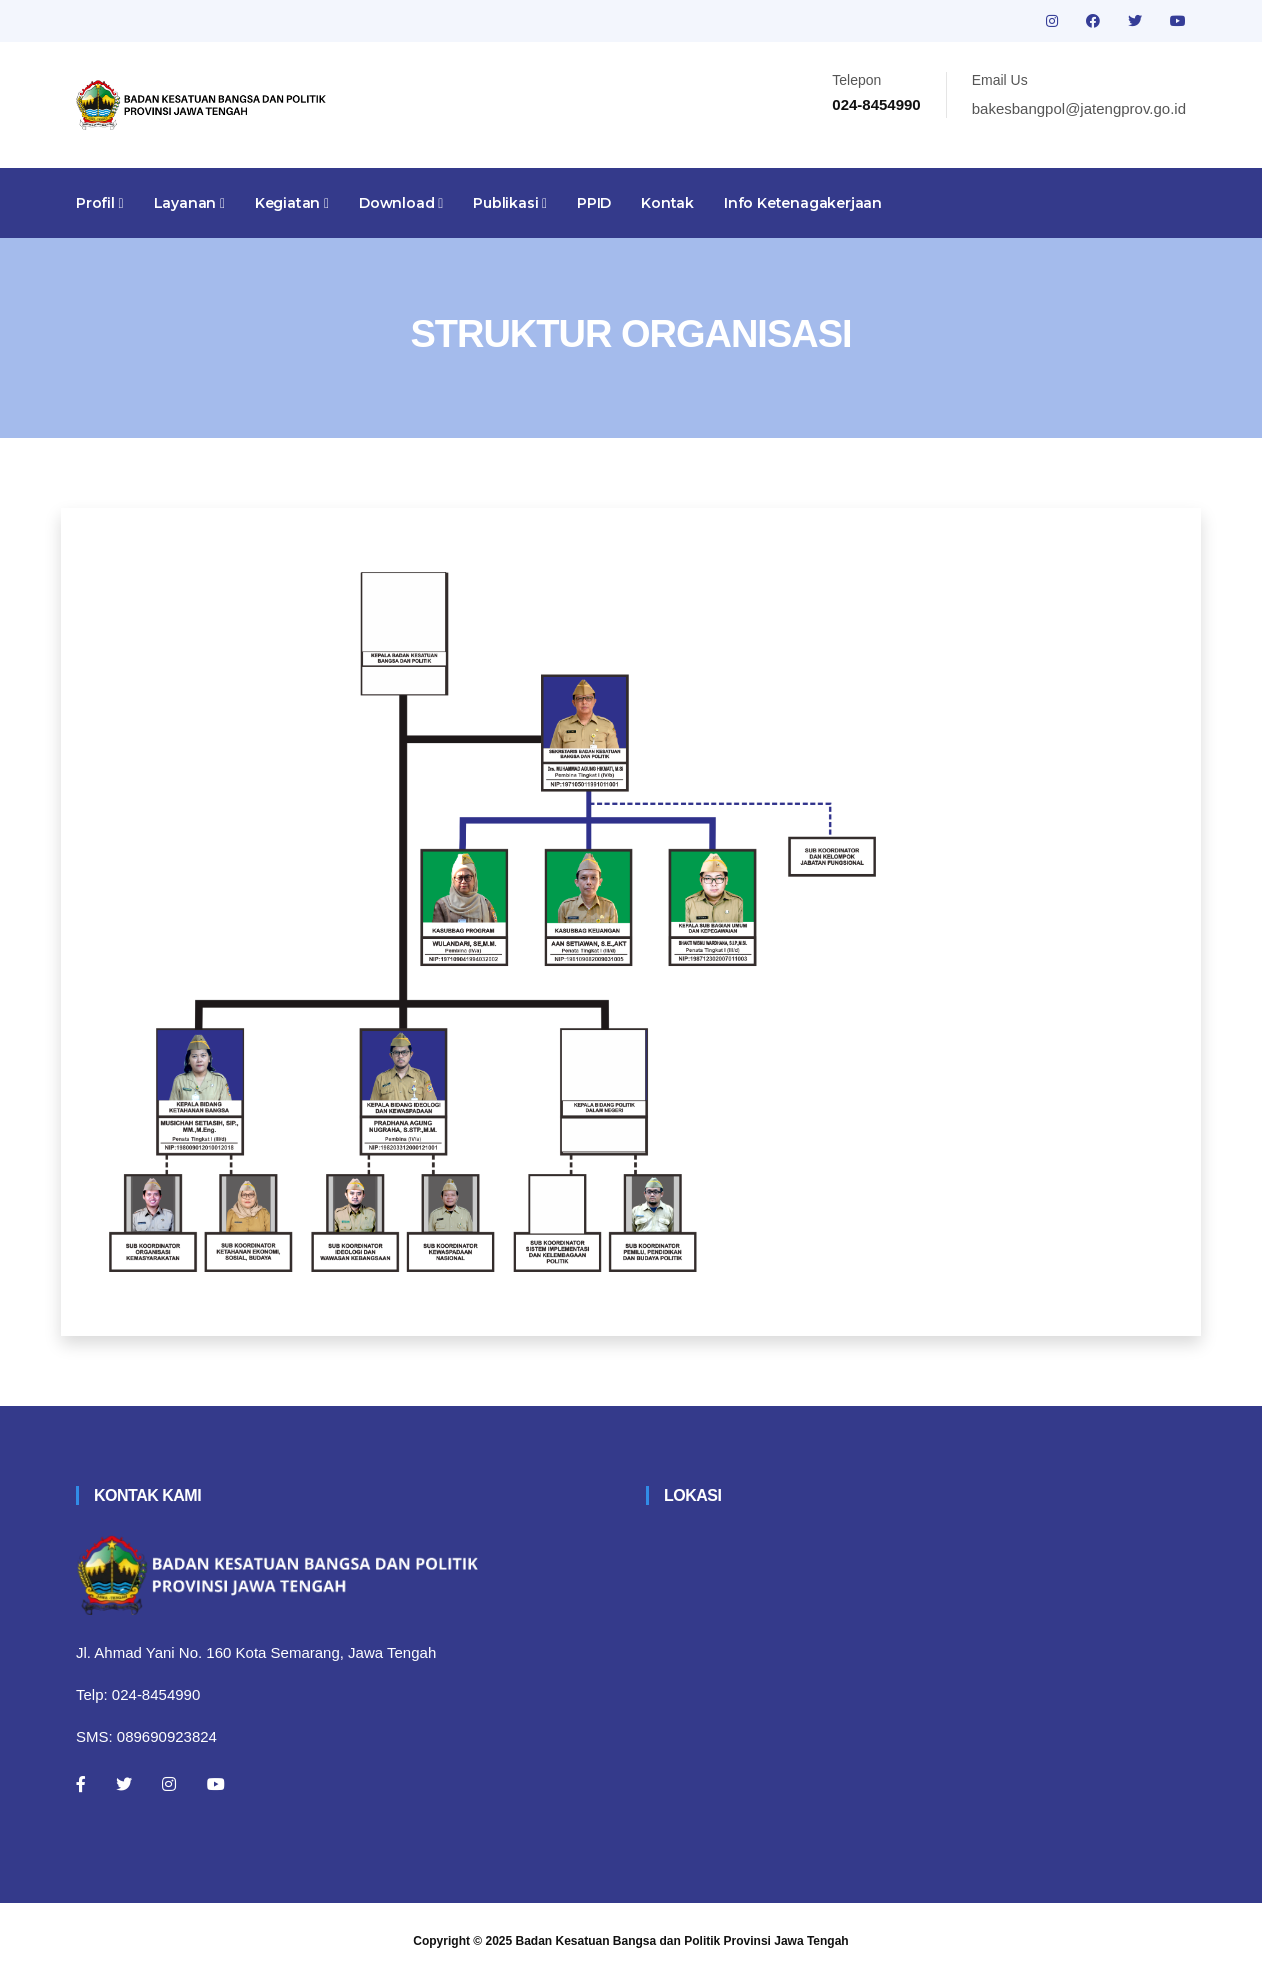 This screenshot has width=1262, height=1979. Describe the element at coordinates (682, 1941) in the screenshot. I see `Badan Kesatuan Bangsa dan Politik Provinsi Jawa Tengah` at that location.